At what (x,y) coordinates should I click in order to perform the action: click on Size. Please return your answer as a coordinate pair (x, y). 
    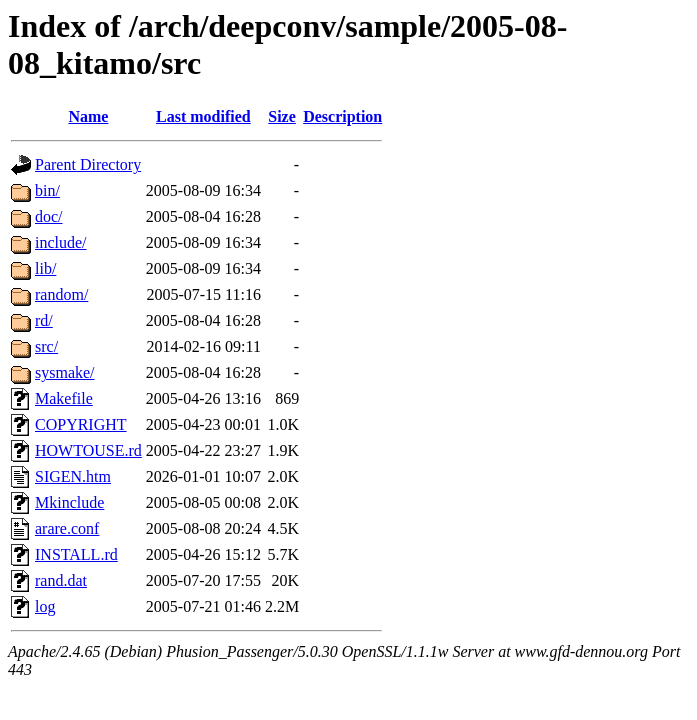
    Looking at the image, I should click on (282, 116).